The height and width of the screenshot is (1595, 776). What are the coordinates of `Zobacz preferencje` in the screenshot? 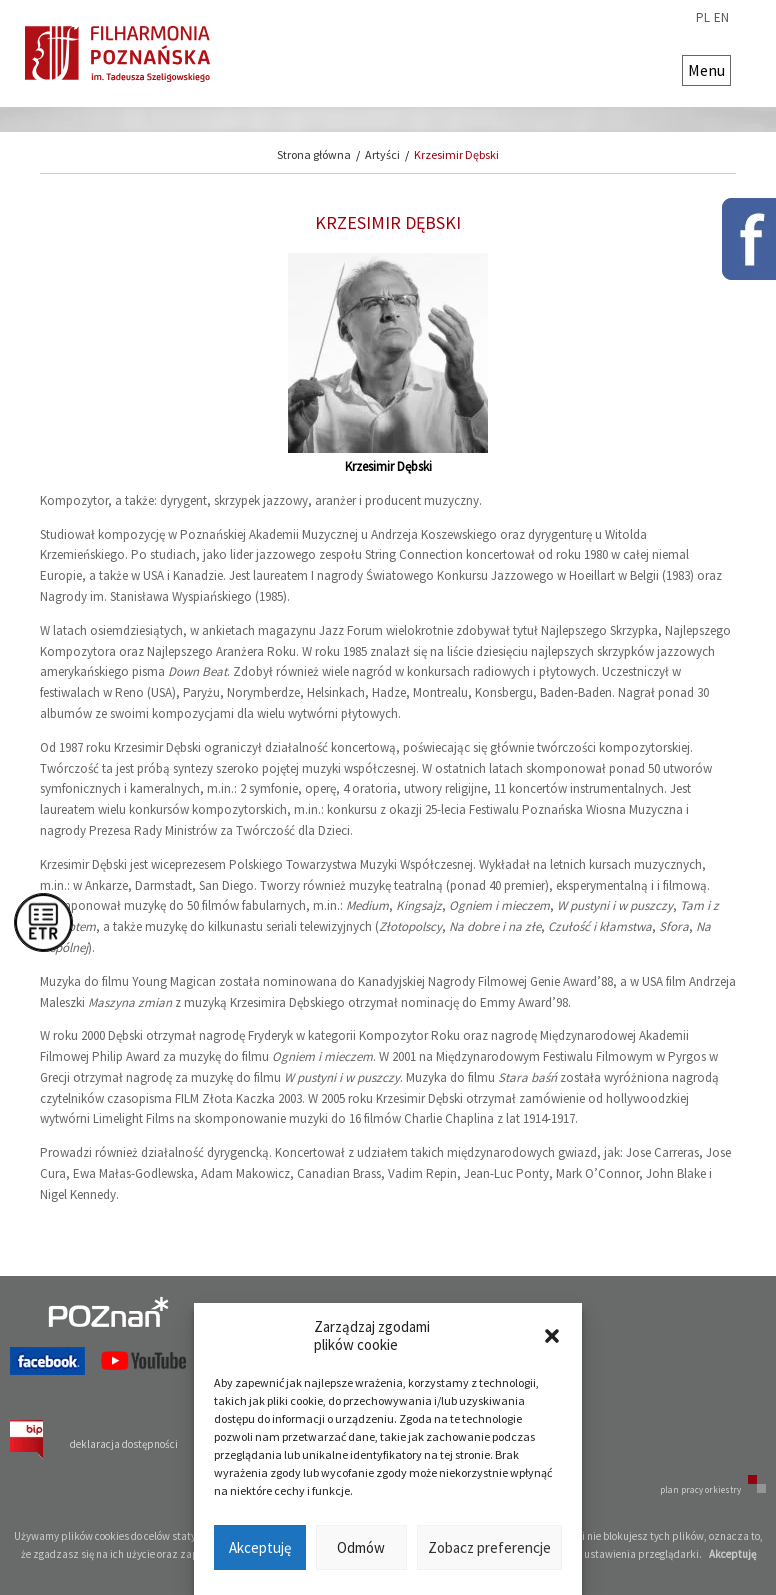 It's located at (489, 1547).